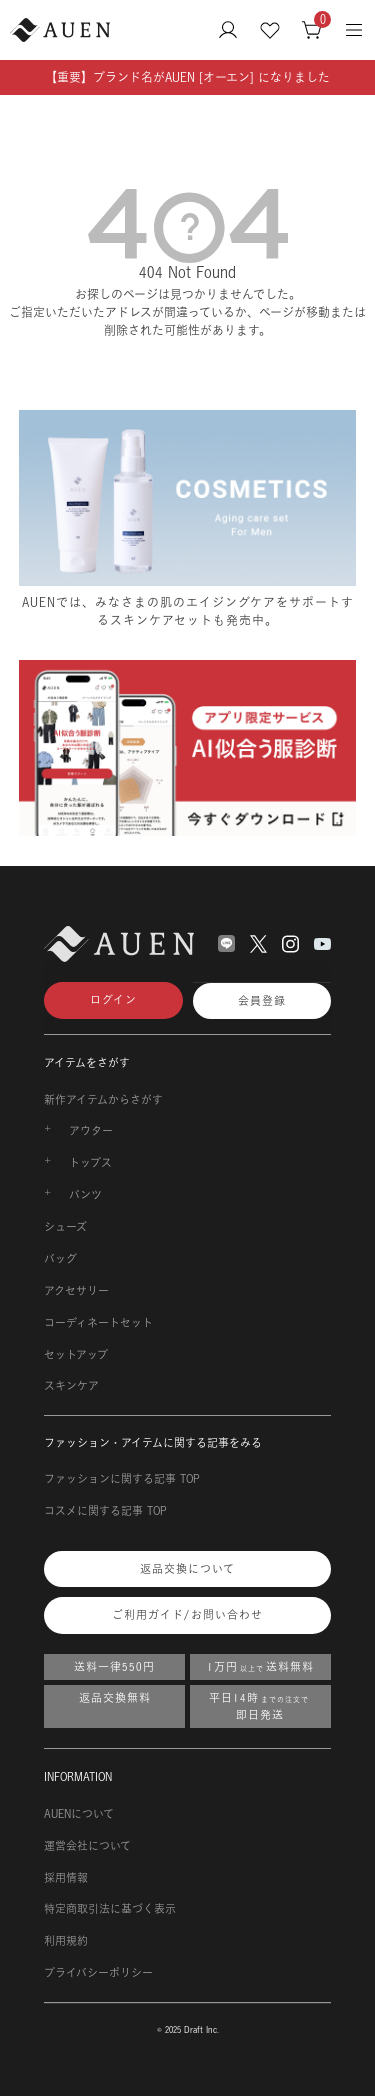  Describe the element at coordinates (66, 1941) in the screenshot. I see `利用規約` at that location.